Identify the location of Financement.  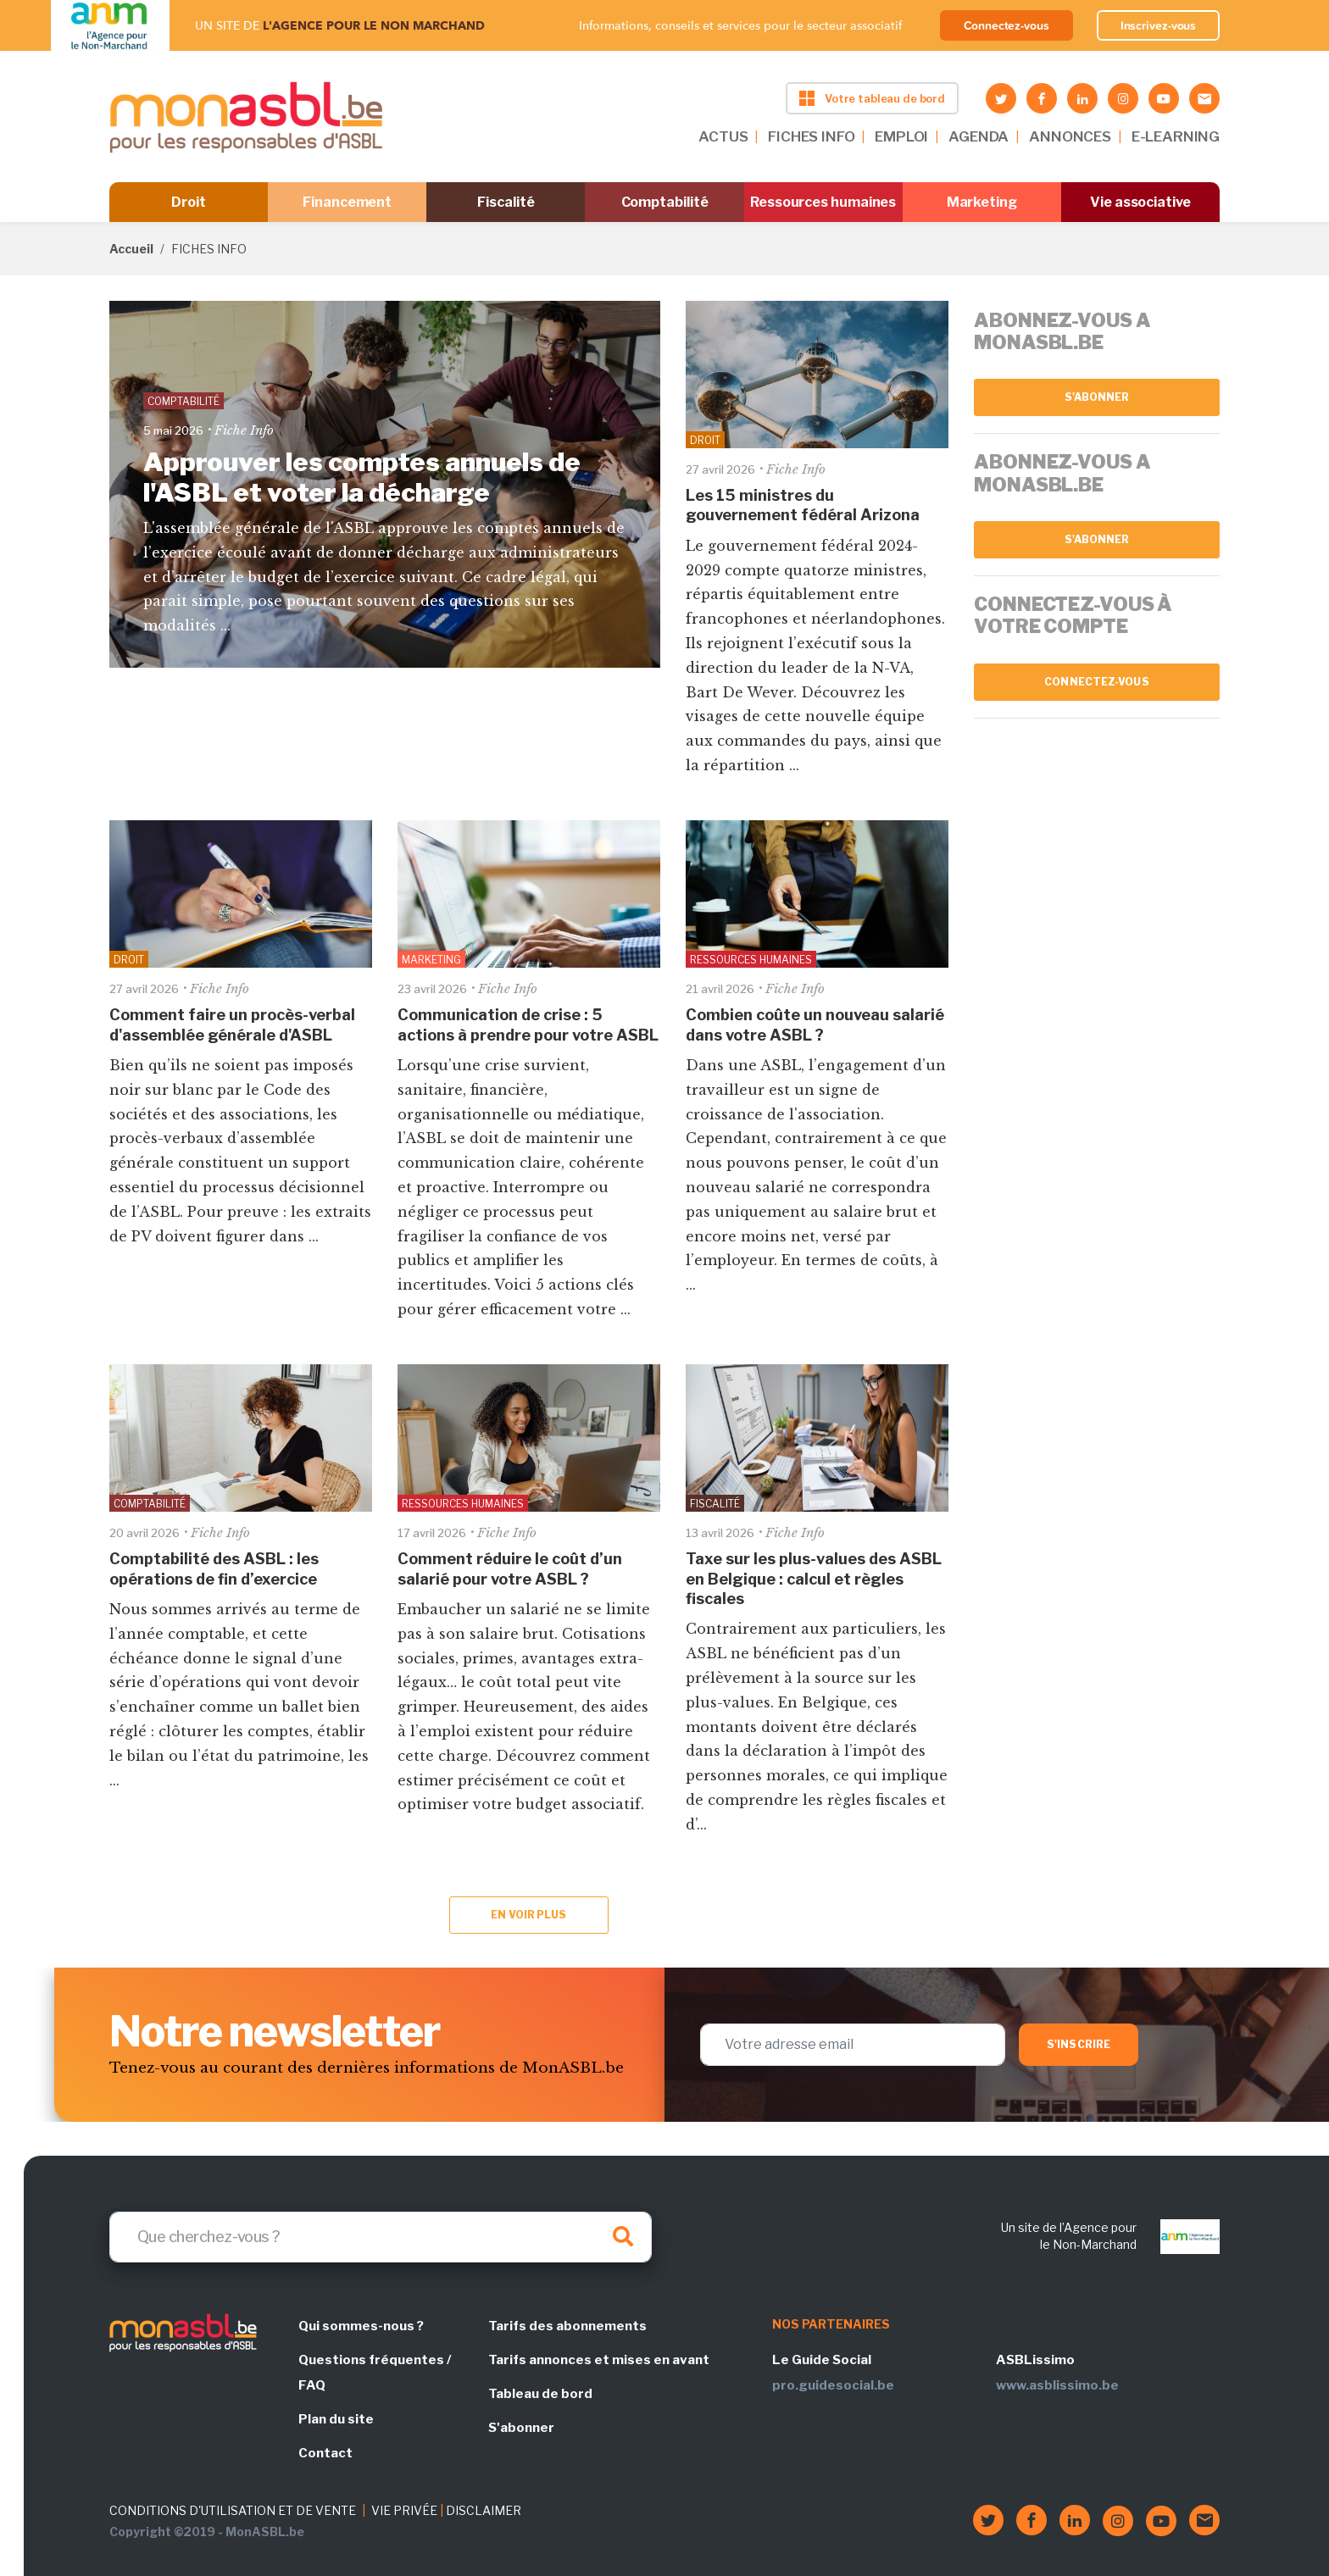
(347, 202).